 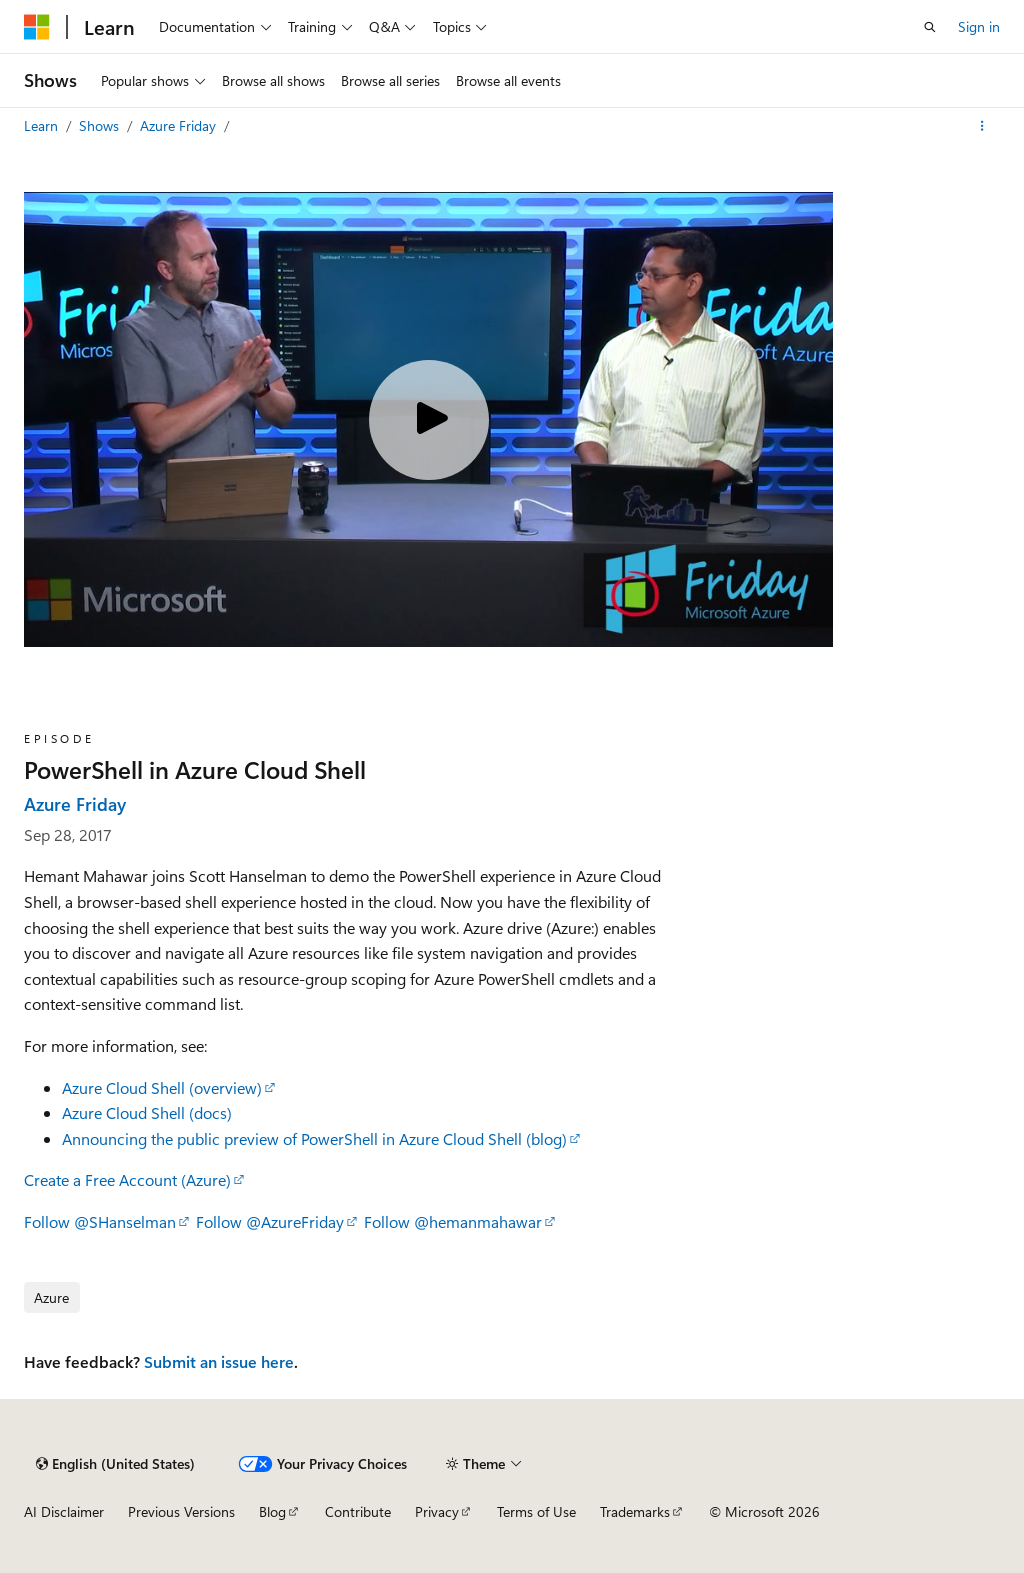 What do you see at coordinates (147, 1112) in the screenshot?
I see `Azure Cloud Shell (docs)` at bounding box center [147, 1112].